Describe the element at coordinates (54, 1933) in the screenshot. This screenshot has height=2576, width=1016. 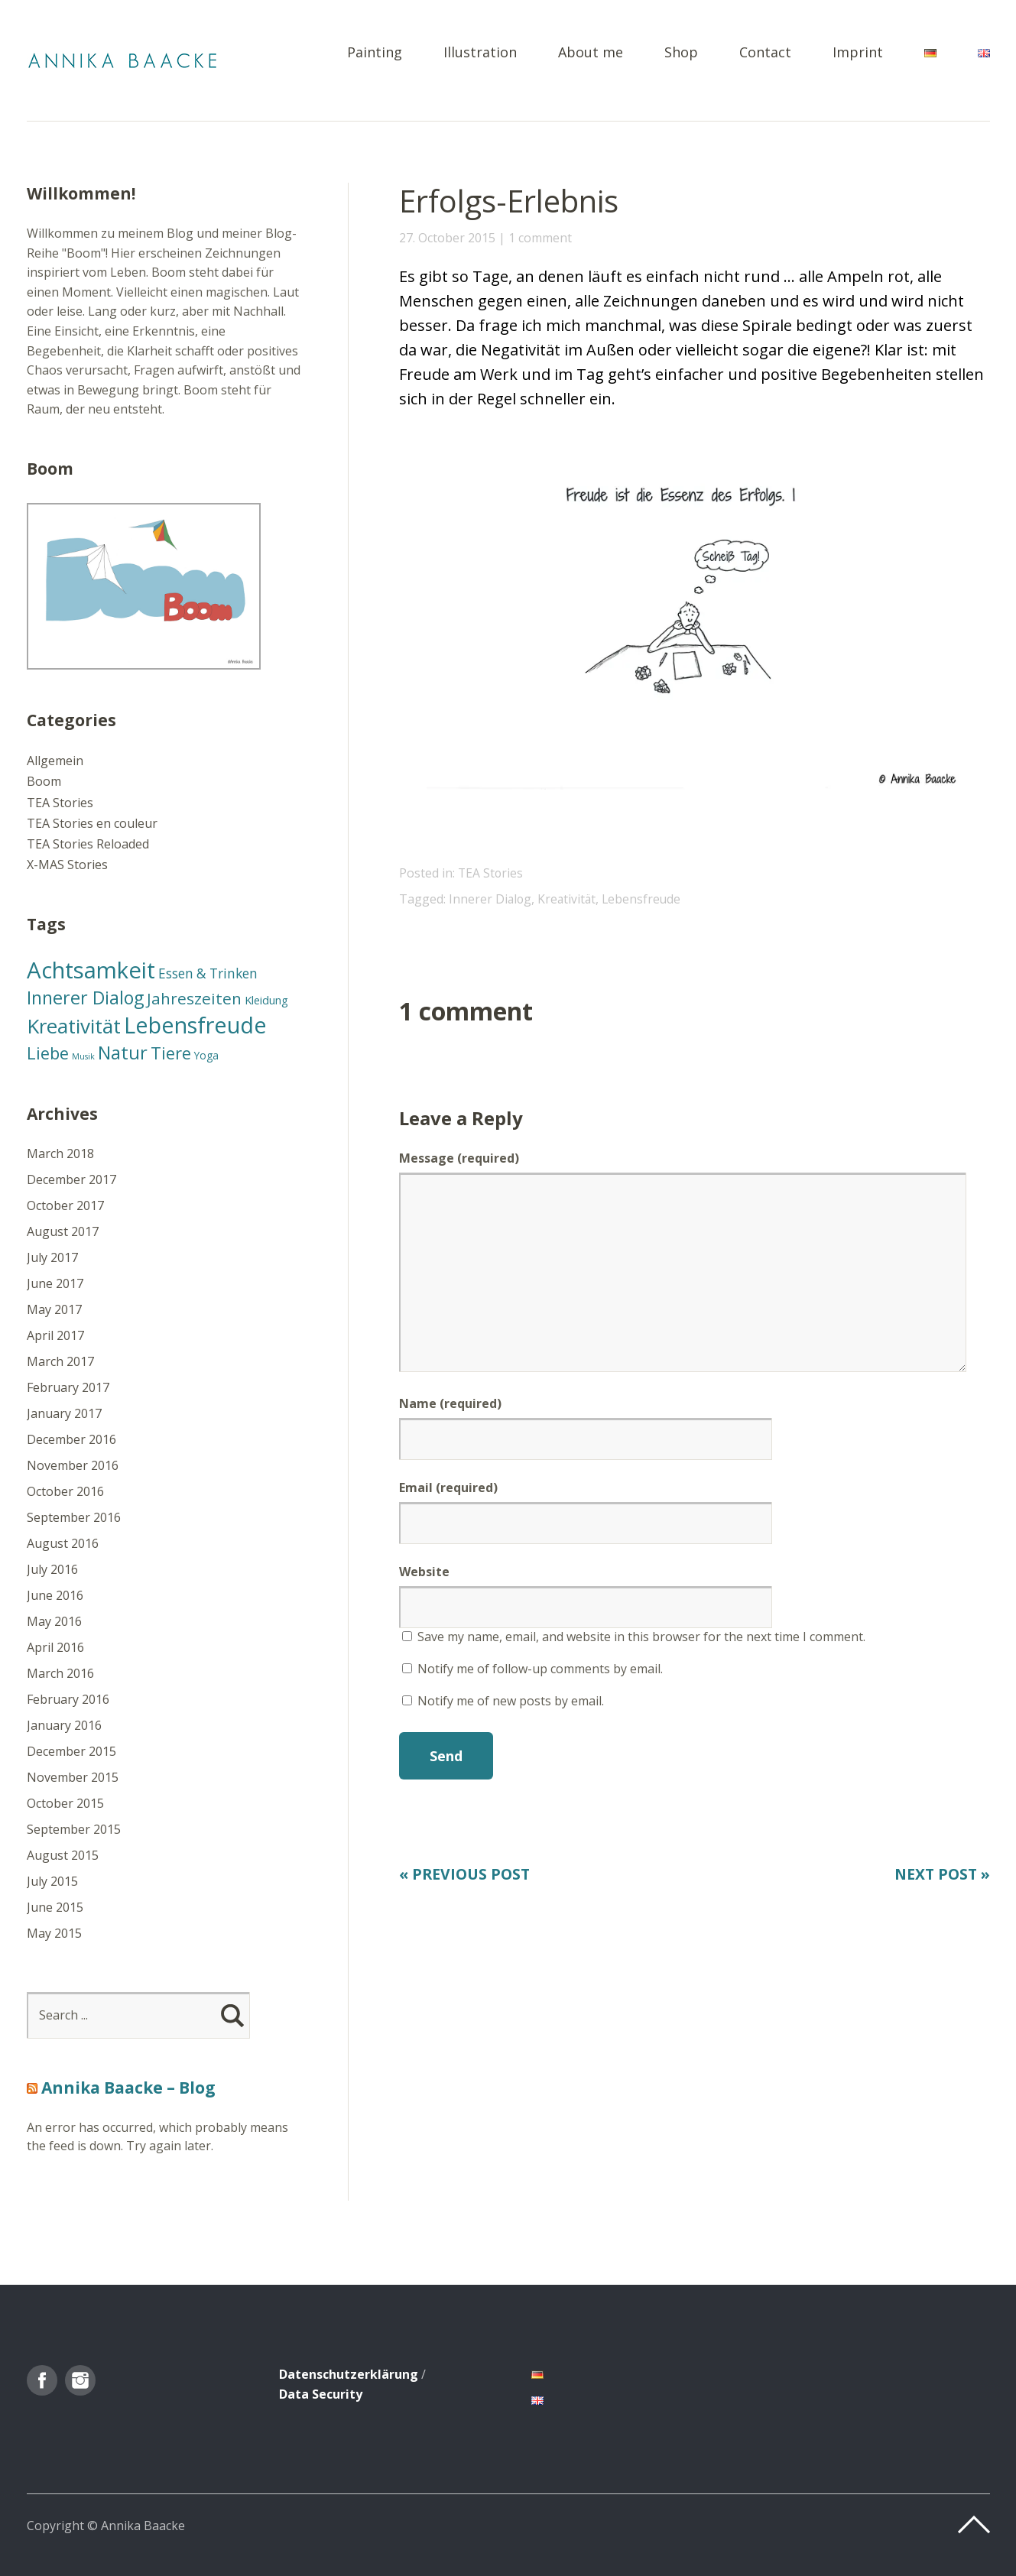
I see `May 2015` at that location.